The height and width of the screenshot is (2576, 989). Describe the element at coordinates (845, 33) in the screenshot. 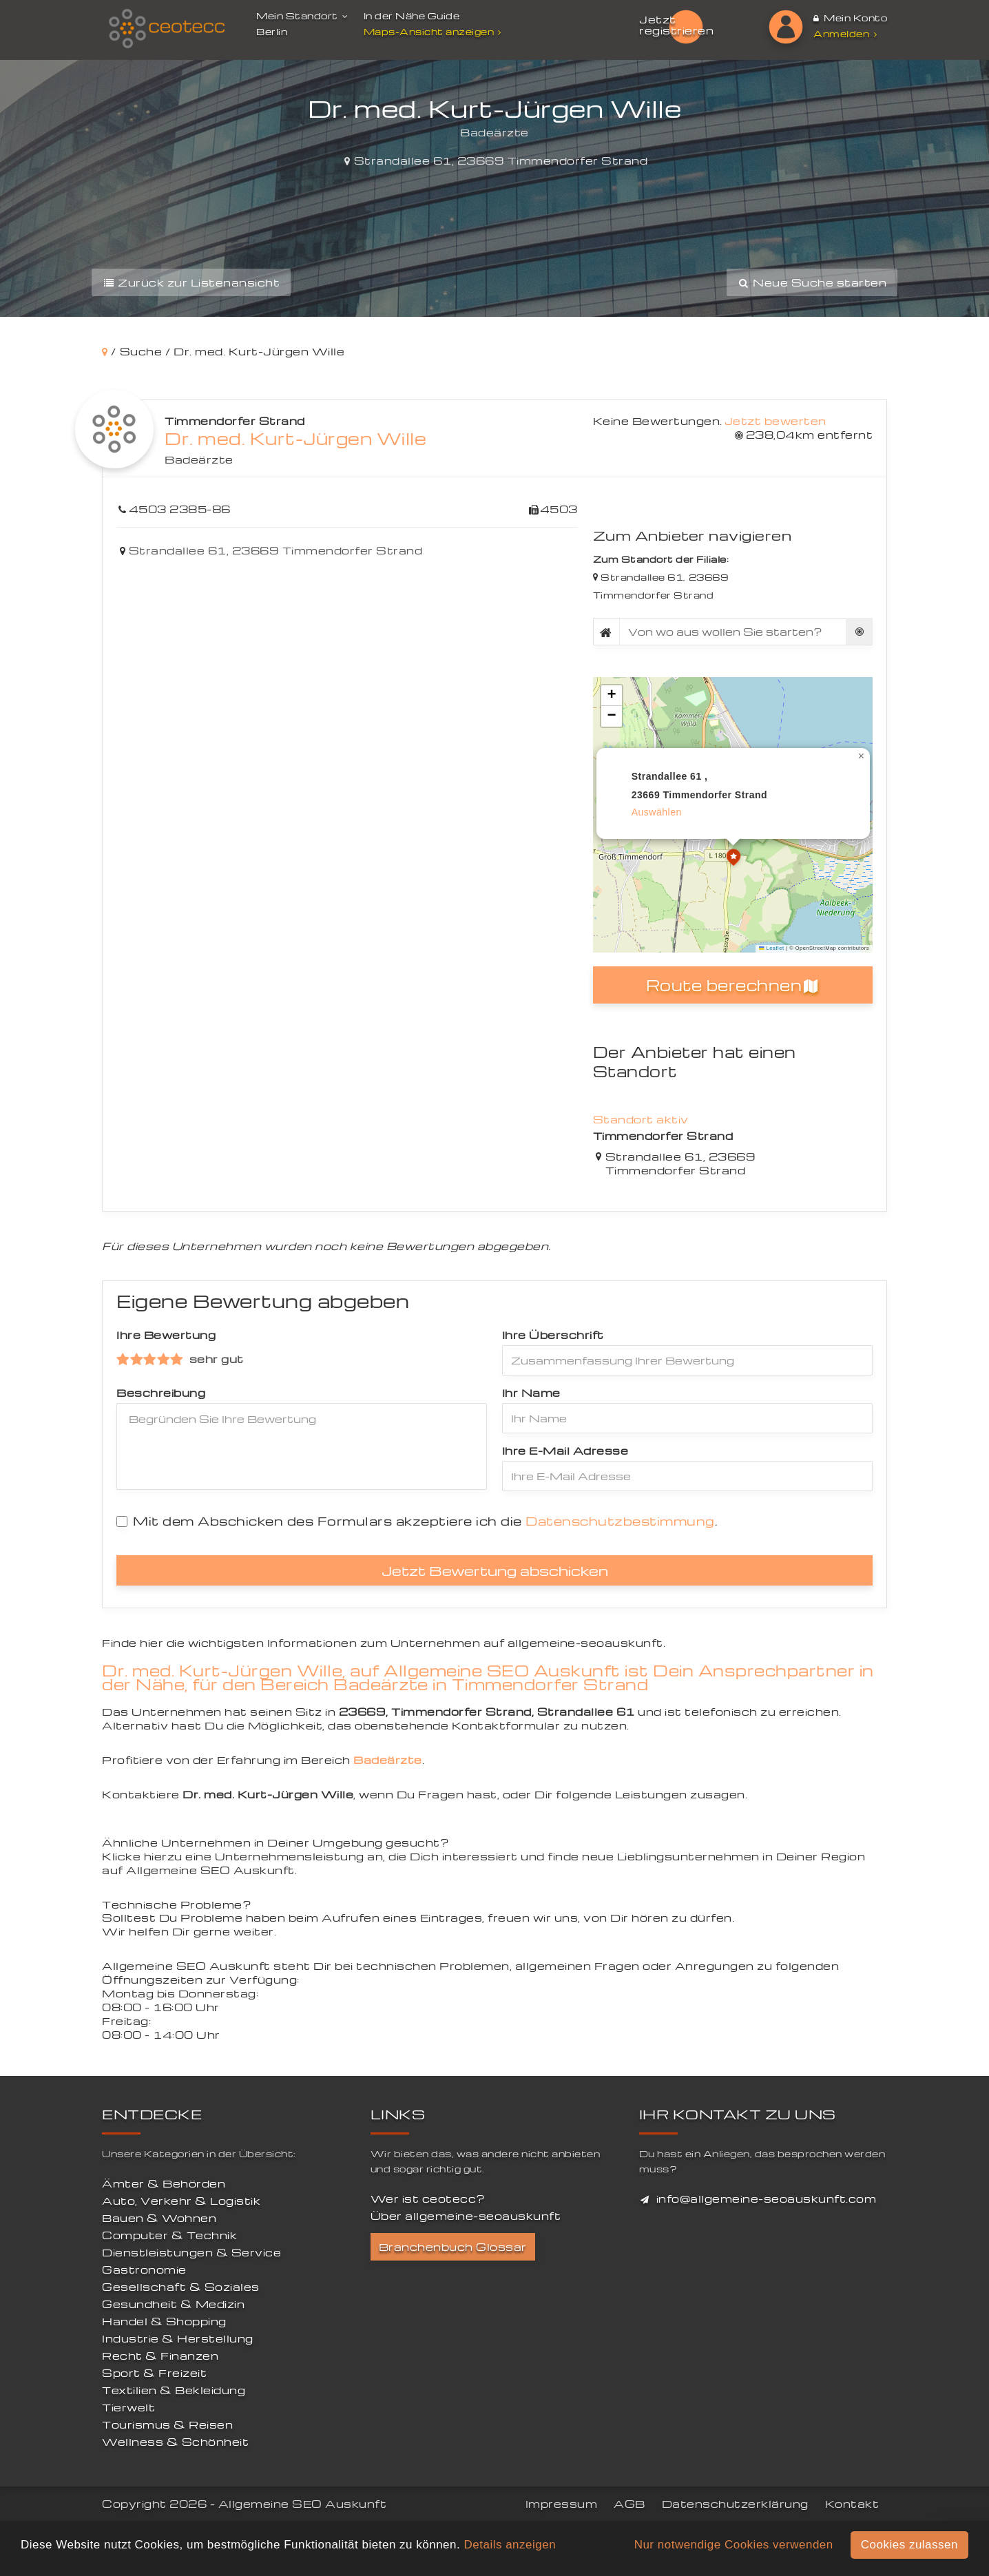

I see `Anmelden` at that location.